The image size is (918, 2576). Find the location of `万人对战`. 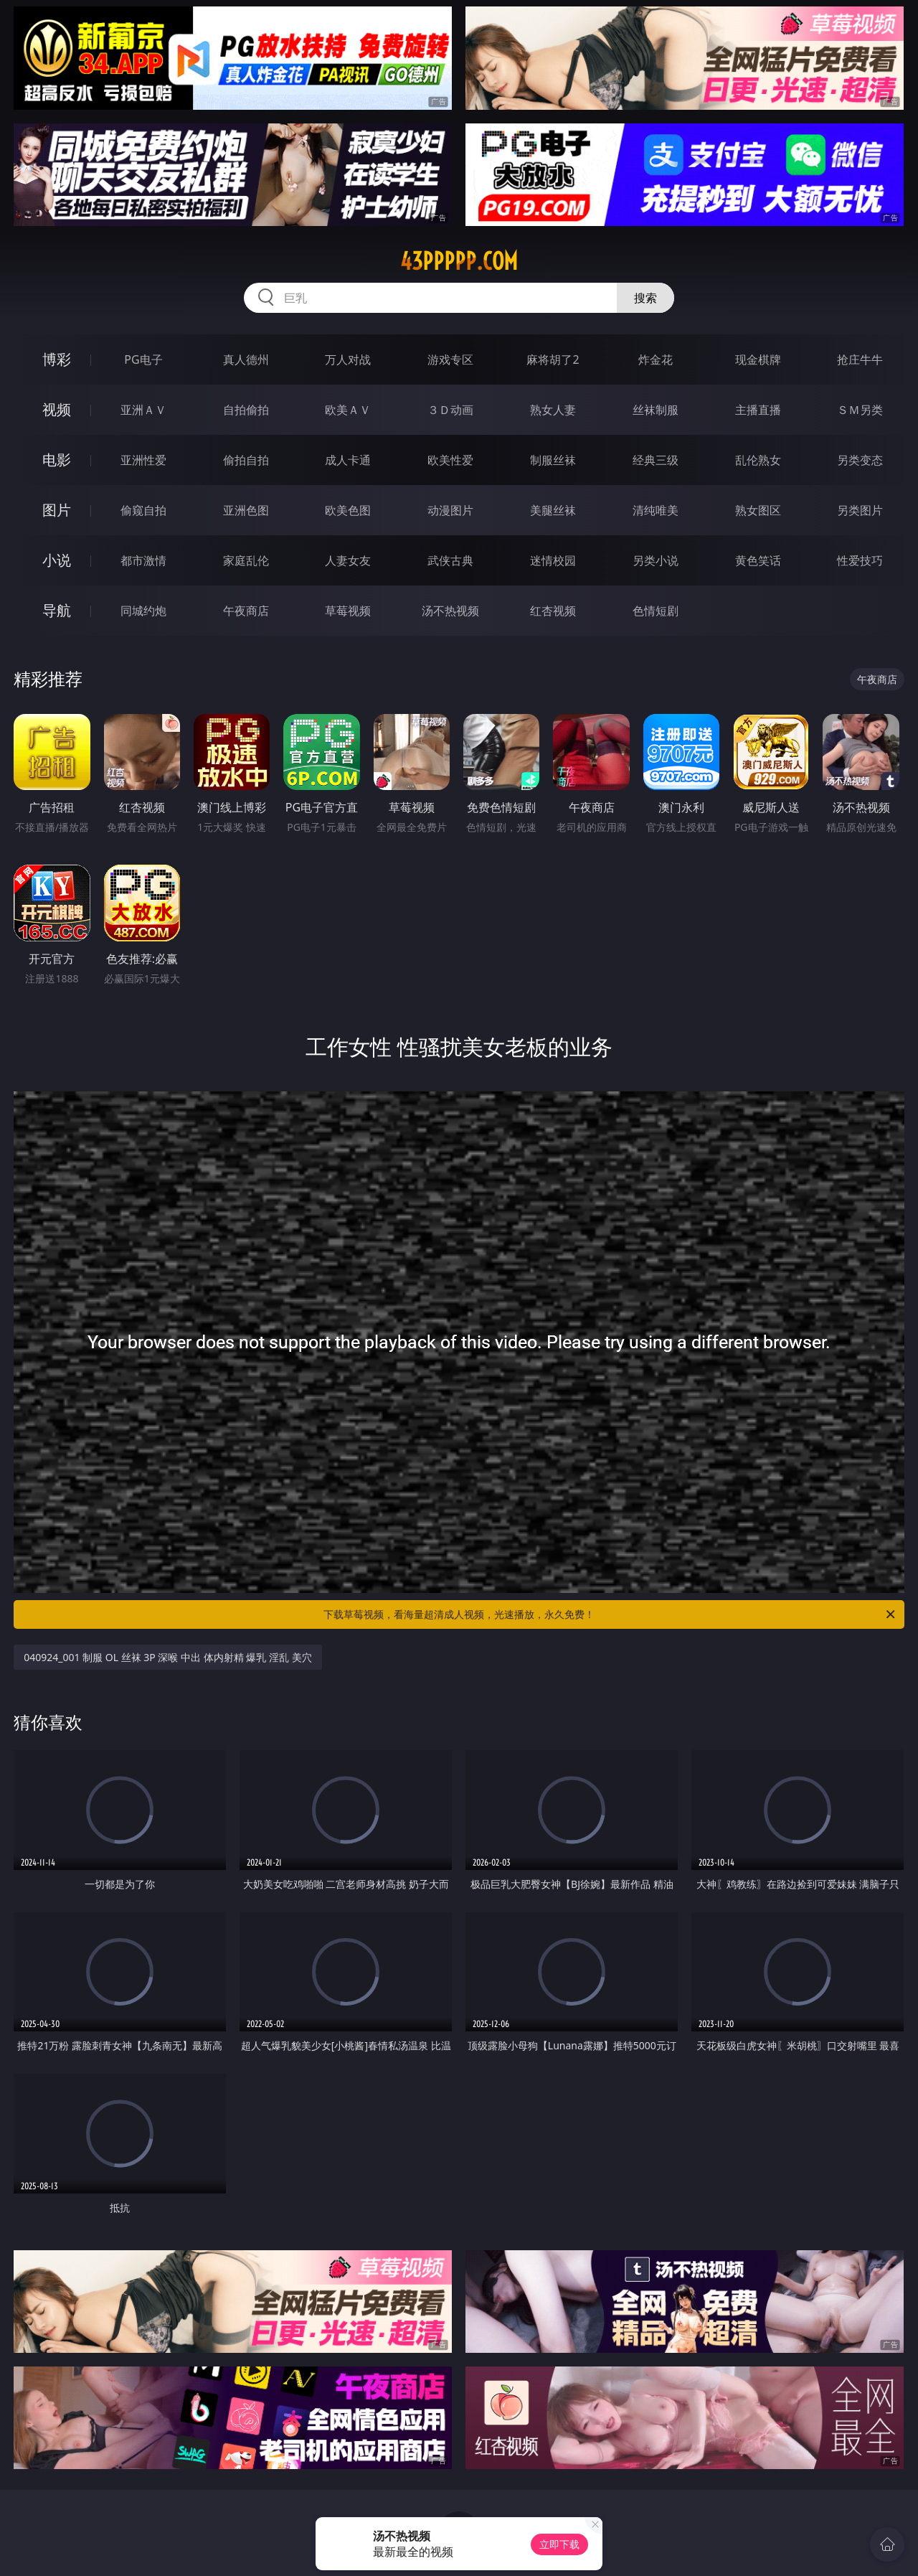

万人对战 is located at coordinates (348, 359).